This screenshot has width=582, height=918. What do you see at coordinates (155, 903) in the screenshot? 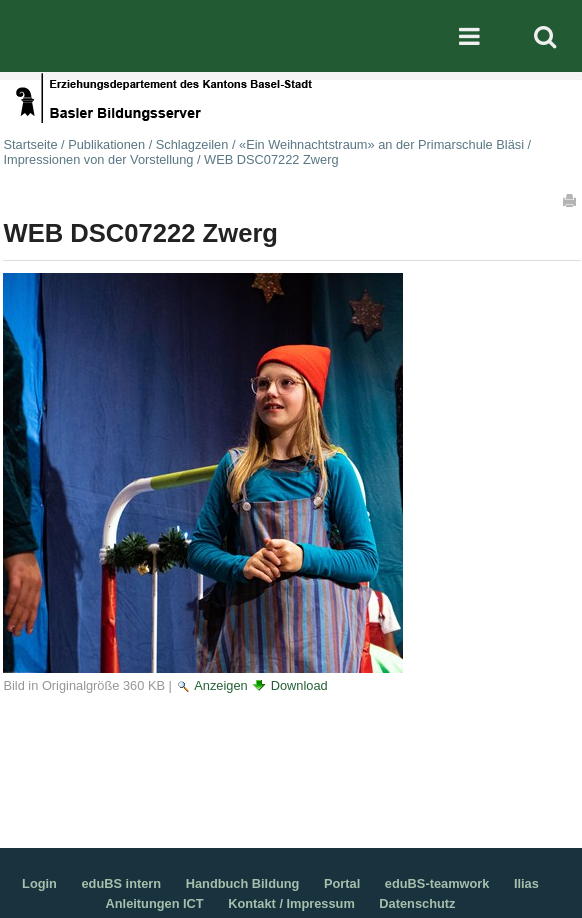
I see `Anleitungen ICT` at bounding box center [155, 903].